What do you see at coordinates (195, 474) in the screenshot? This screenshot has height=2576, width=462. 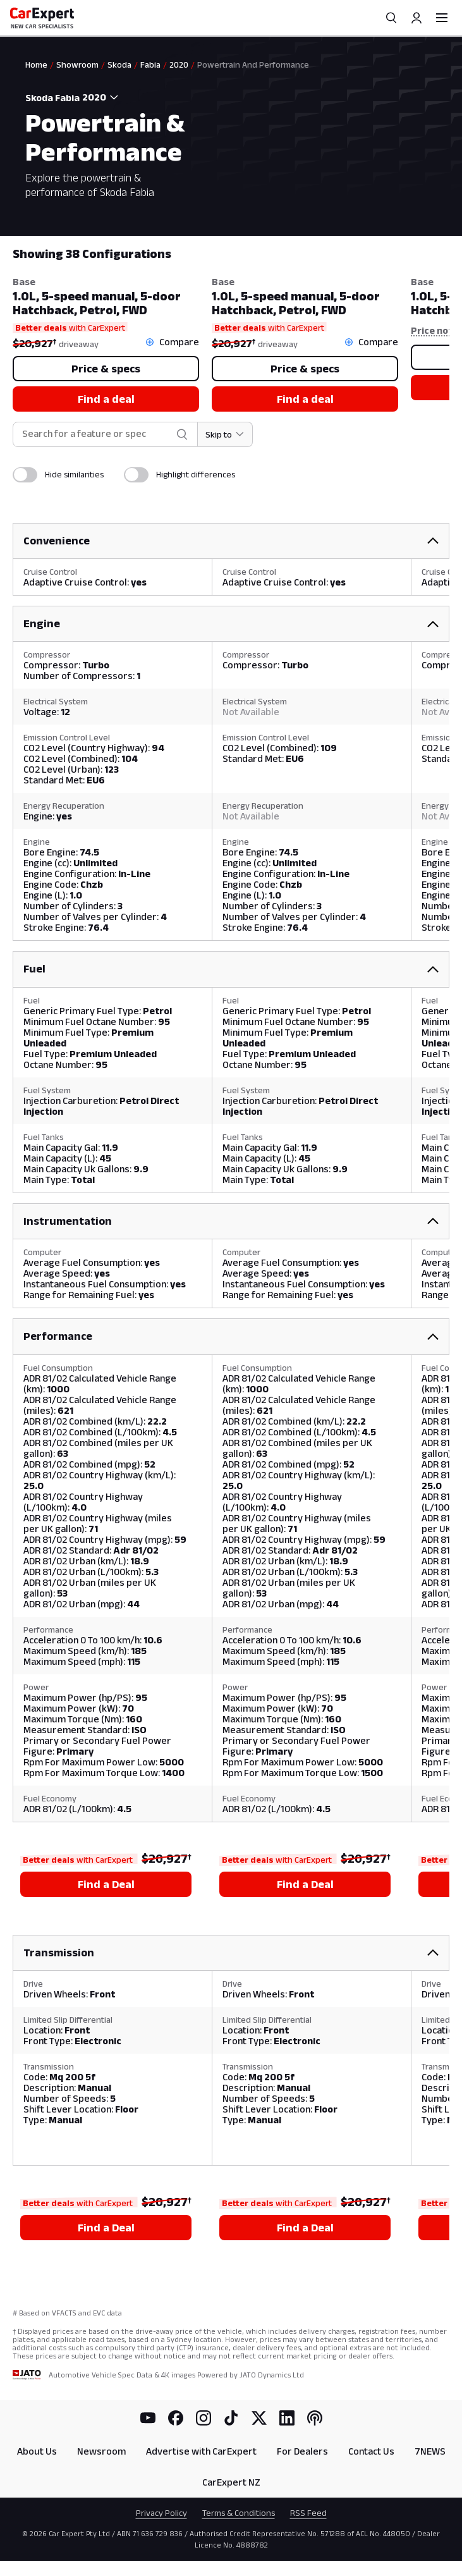 I see `Highlight differences` at bounding box center [195, 474].